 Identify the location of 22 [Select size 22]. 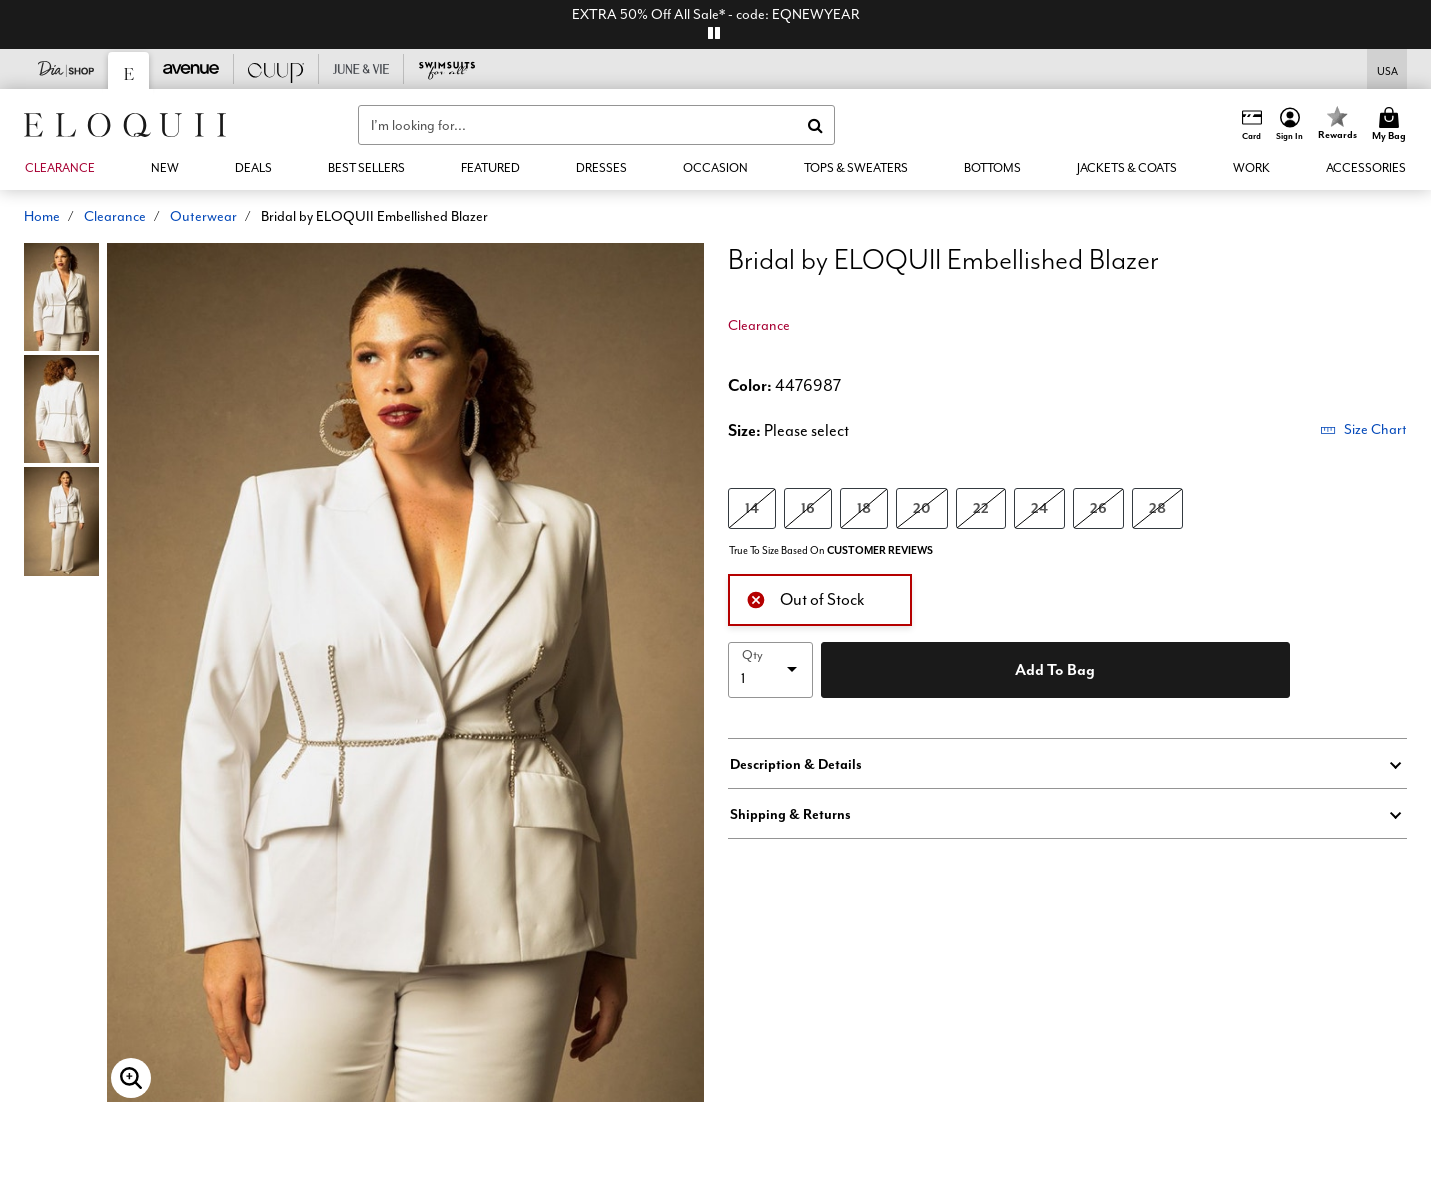
(981, 507).